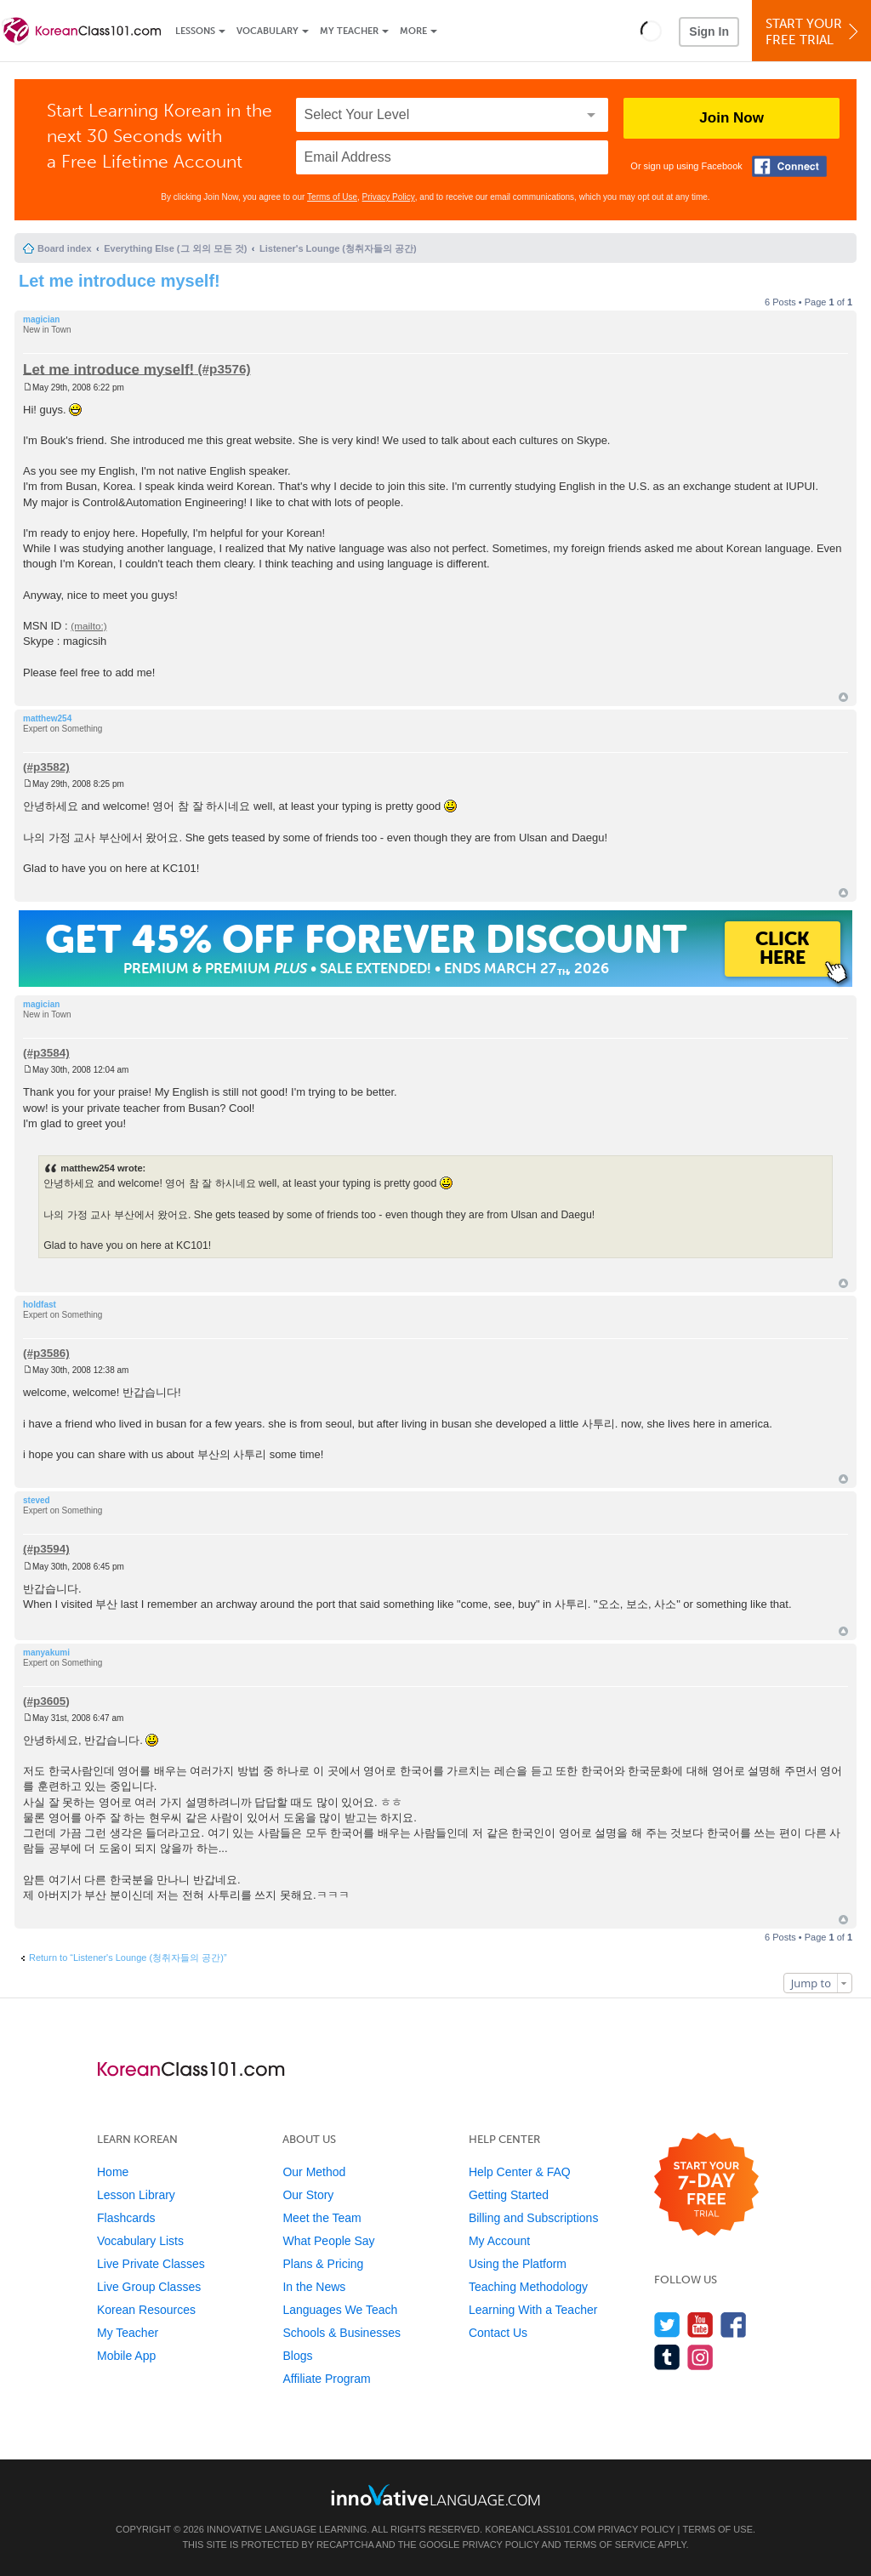  What do you see at coordinates (700, 2324) in the screenshot?
I see `[Watch us on YouTube]` at bounding box center [700, 2324].